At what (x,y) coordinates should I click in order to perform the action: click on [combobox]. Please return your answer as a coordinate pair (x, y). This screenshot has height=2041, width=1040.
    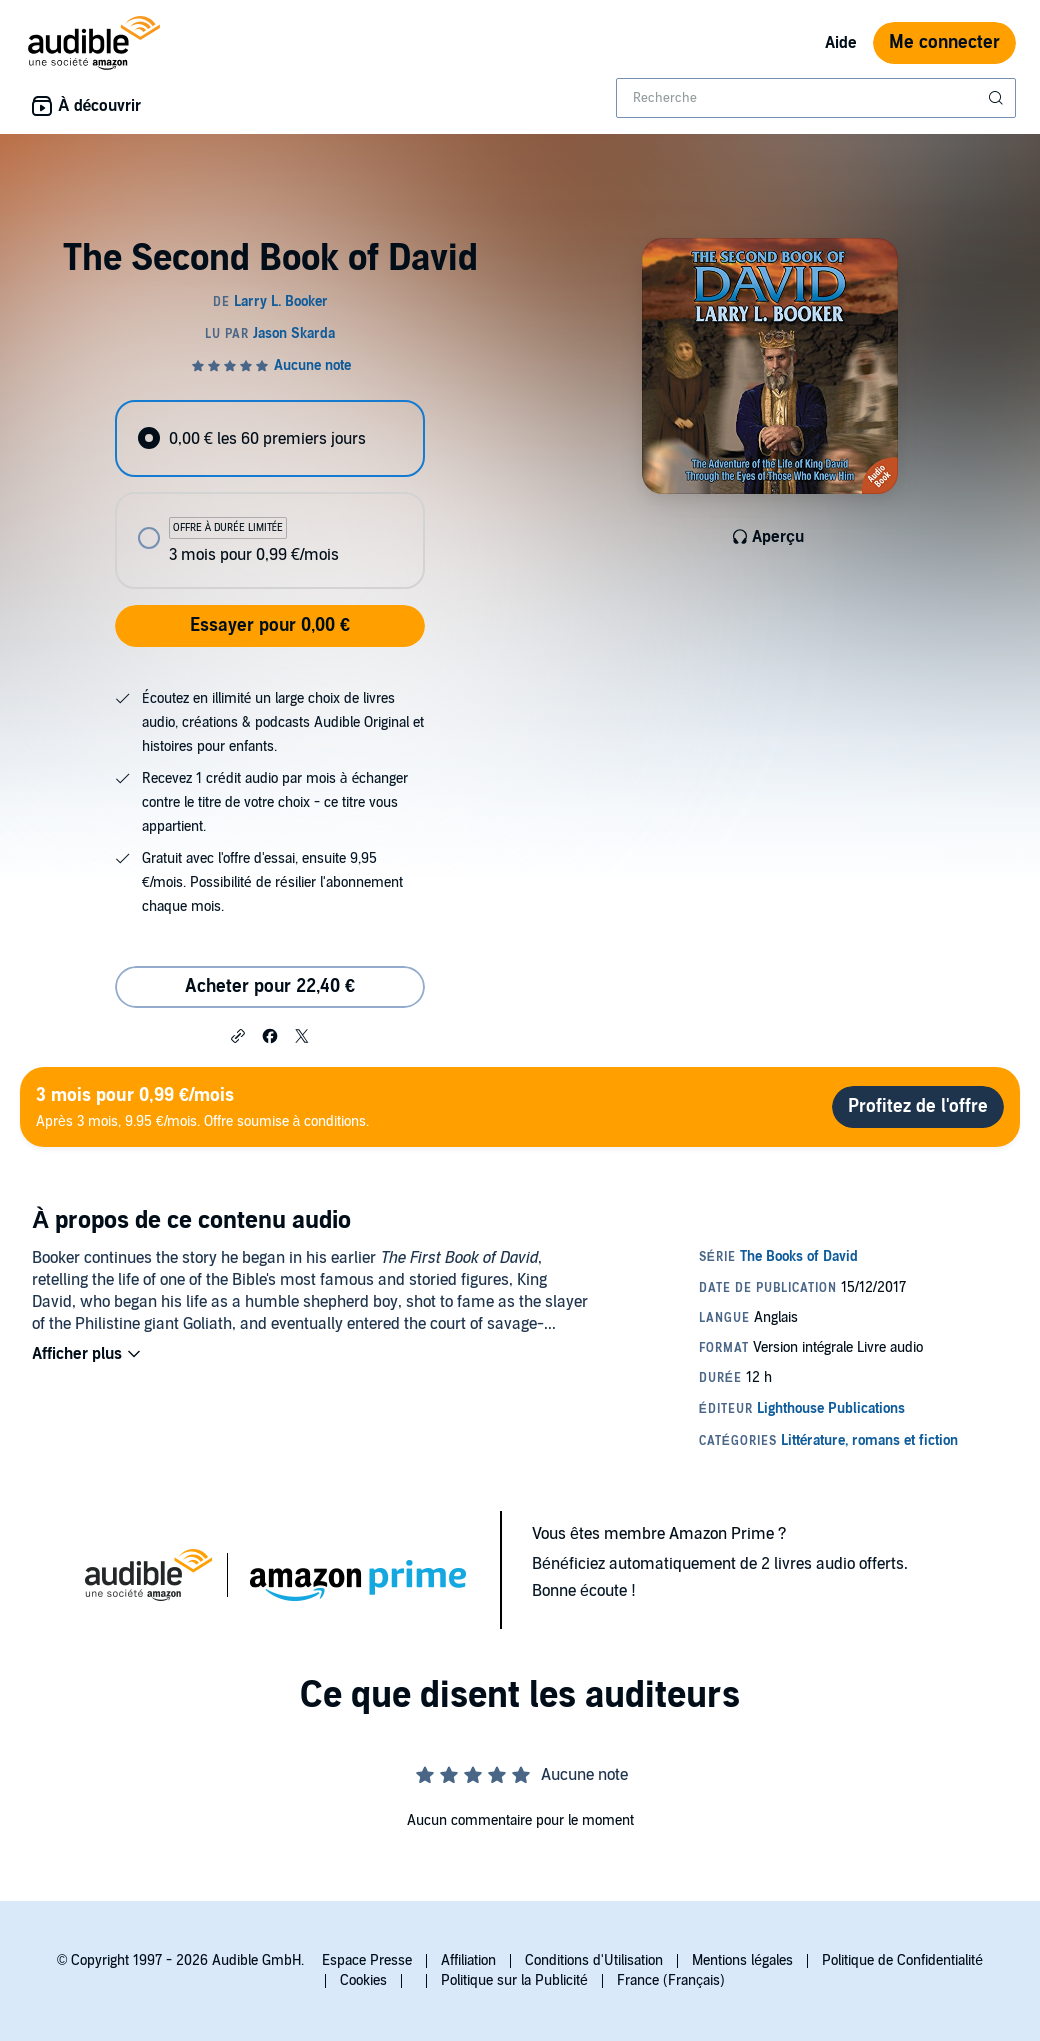
    Looking at the image, I should click on (816, 98).